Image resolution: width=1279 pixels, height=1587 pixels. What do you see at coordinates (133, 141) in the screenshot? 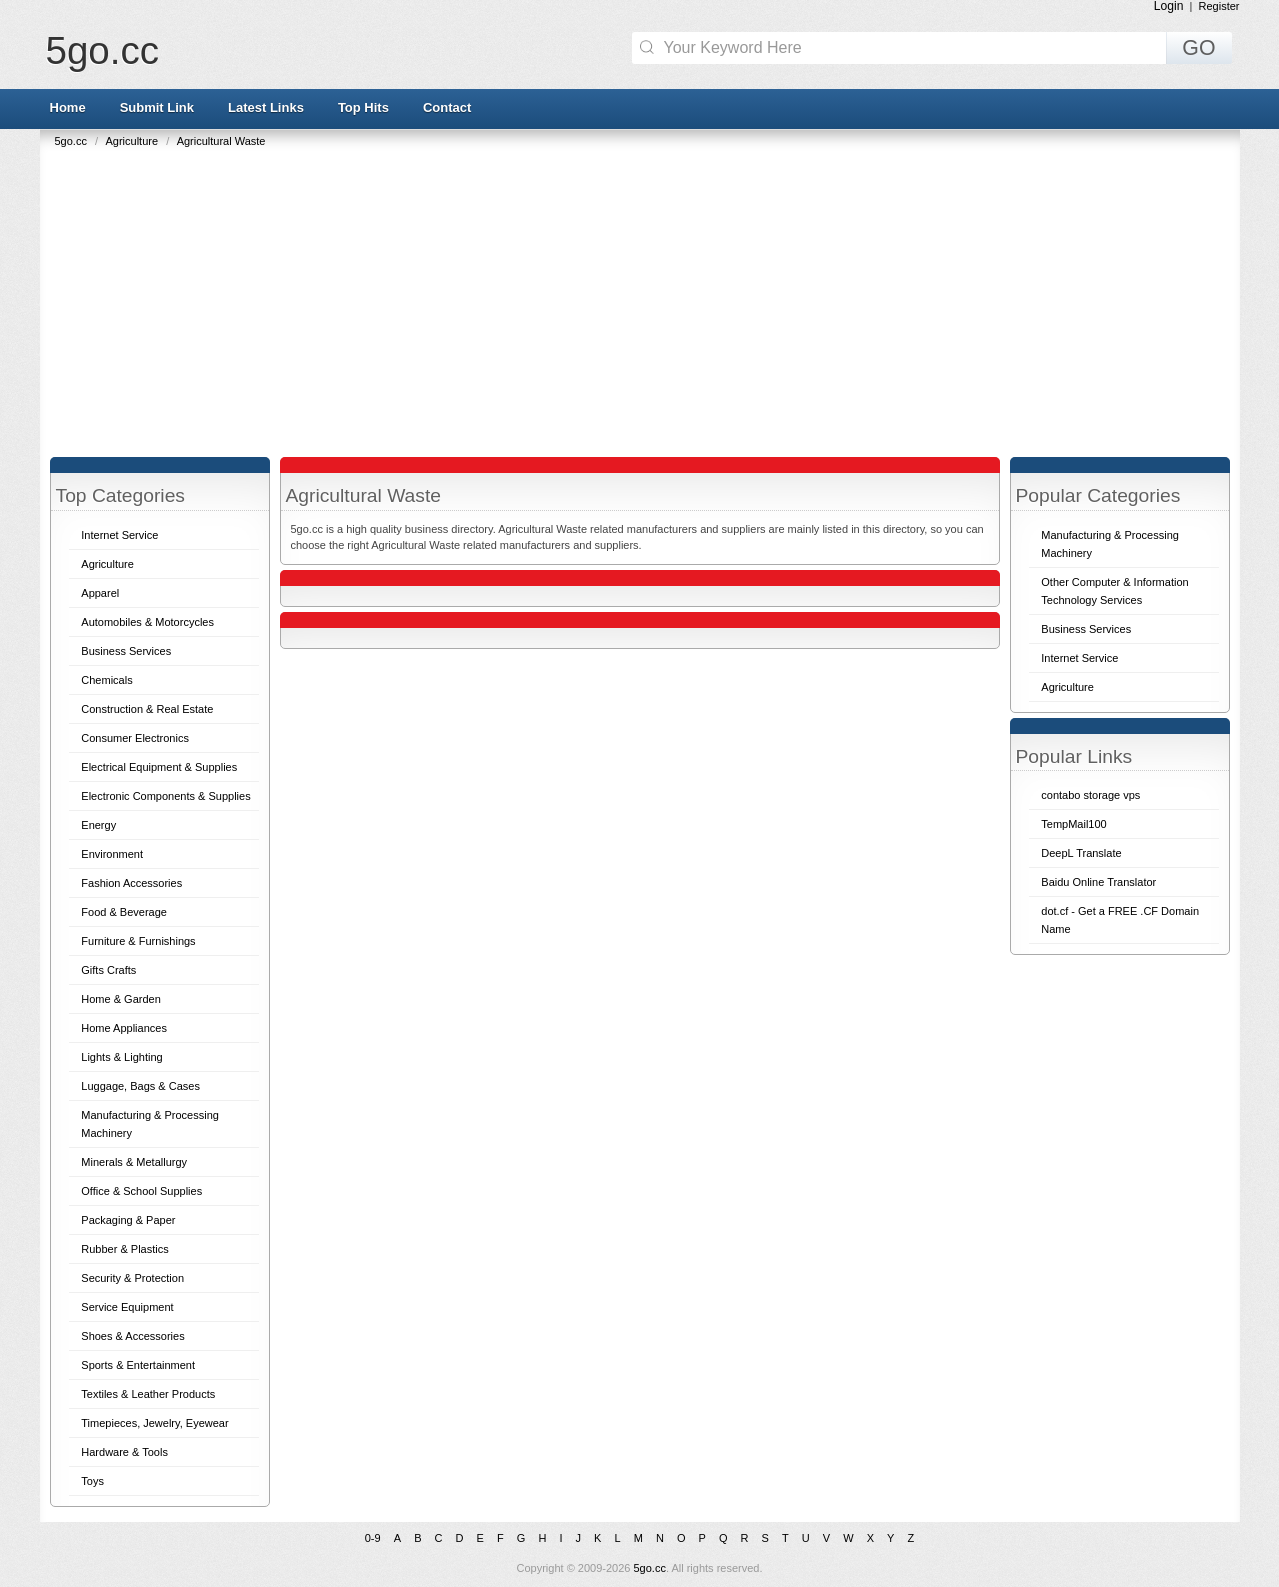
I see `Agriculture` at bounding box center [133, 141].